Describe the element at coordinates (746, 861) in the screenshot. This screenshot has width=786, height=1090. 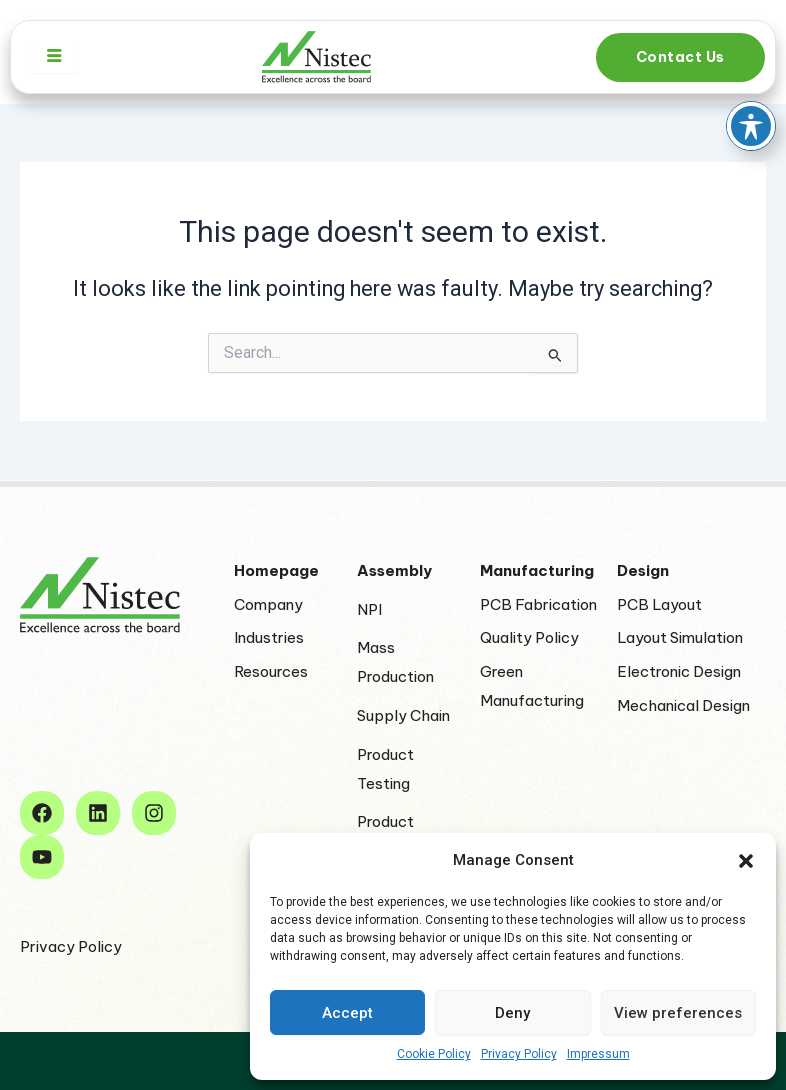
I see `[button]` at that location.